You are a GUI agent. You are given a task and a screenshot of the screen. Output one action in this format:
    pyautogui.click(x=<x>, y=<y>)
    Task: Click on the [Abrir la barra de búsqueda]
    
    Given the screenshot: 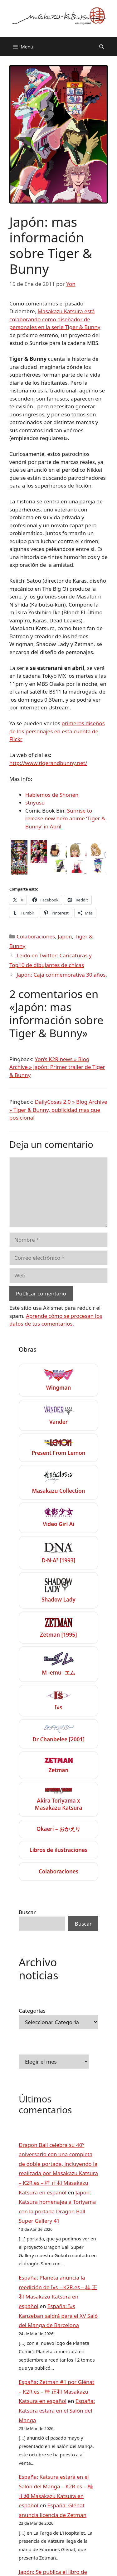 What is the action you would take?
    pyautogui.click(x=101, y=46)
    